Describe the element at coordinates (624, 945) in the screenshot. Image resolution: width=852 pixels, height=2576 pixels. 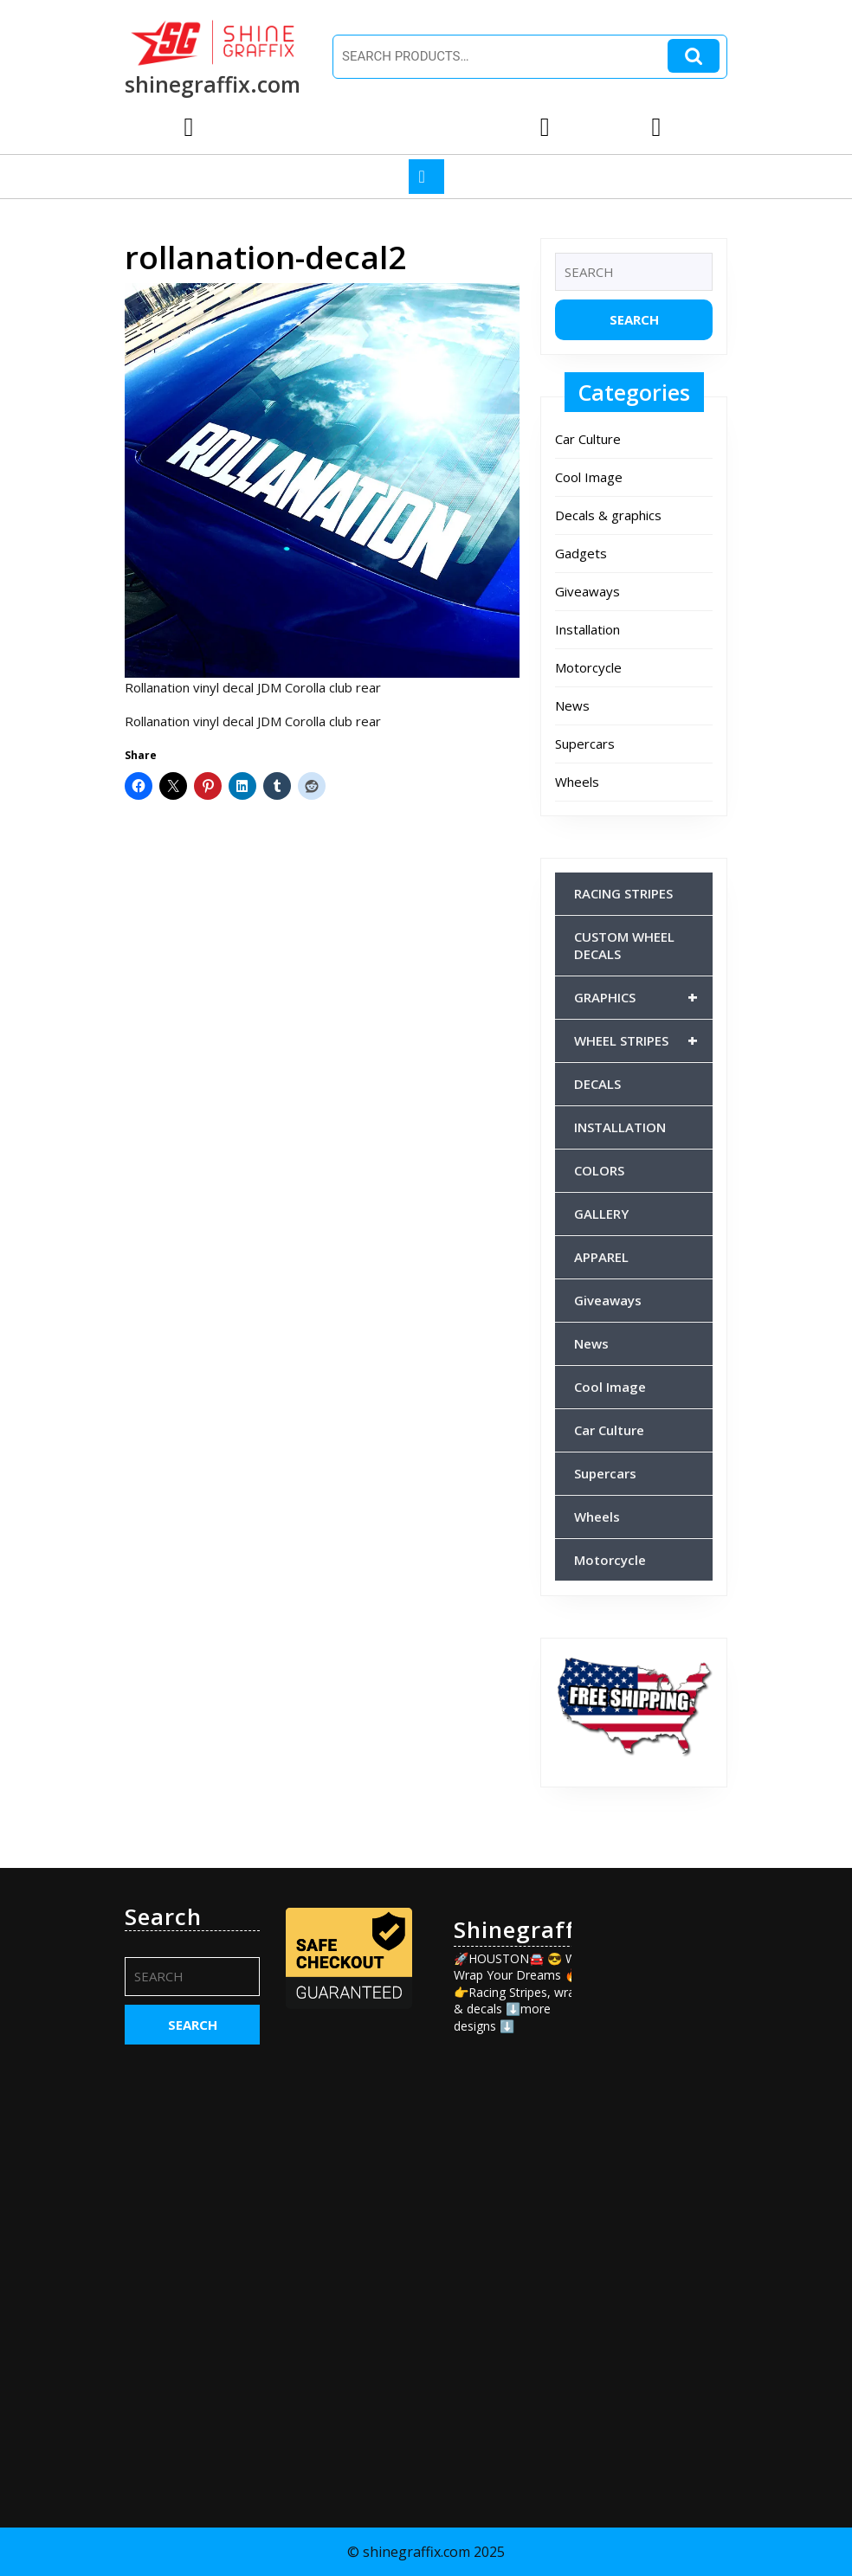
I see `CUSTOM WHEEL DECALS` at that location.